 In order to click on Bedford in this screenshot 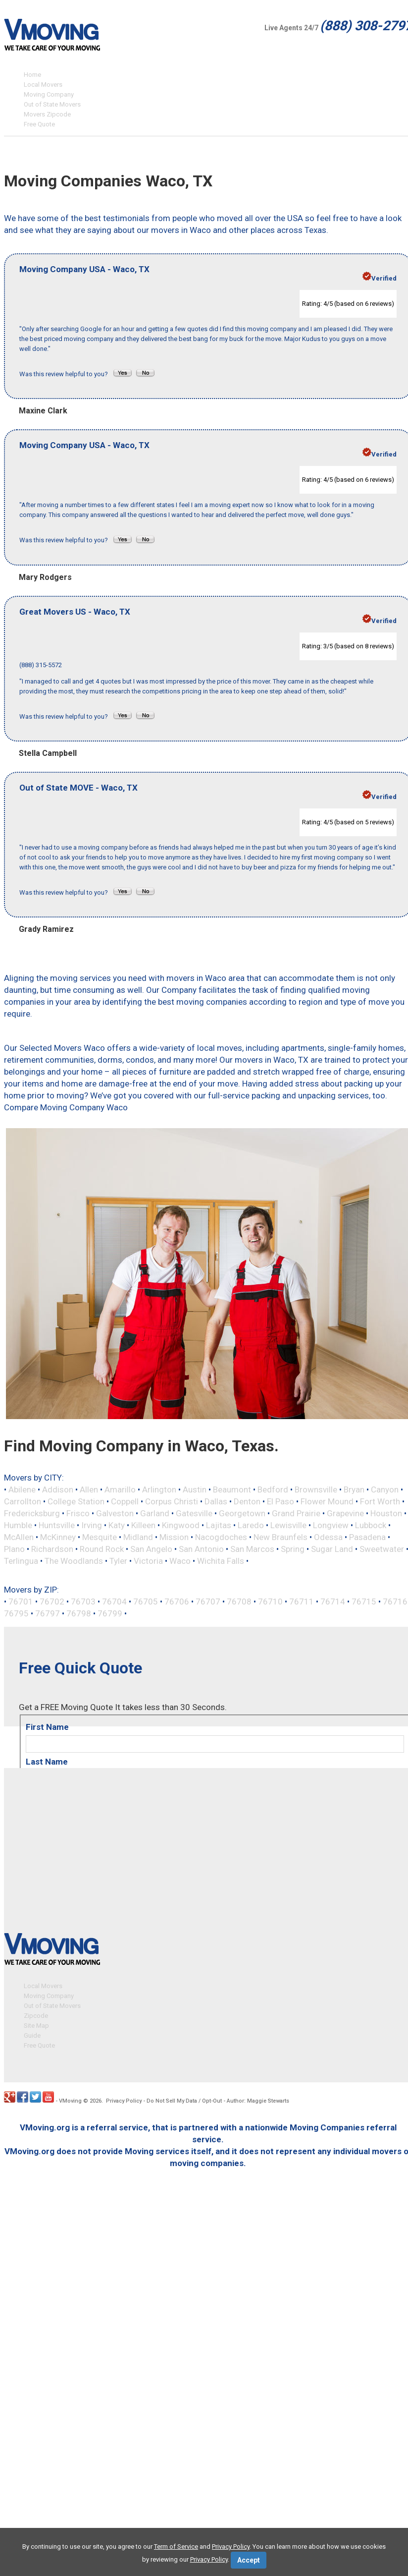, I will do `click(272, 1489)`.